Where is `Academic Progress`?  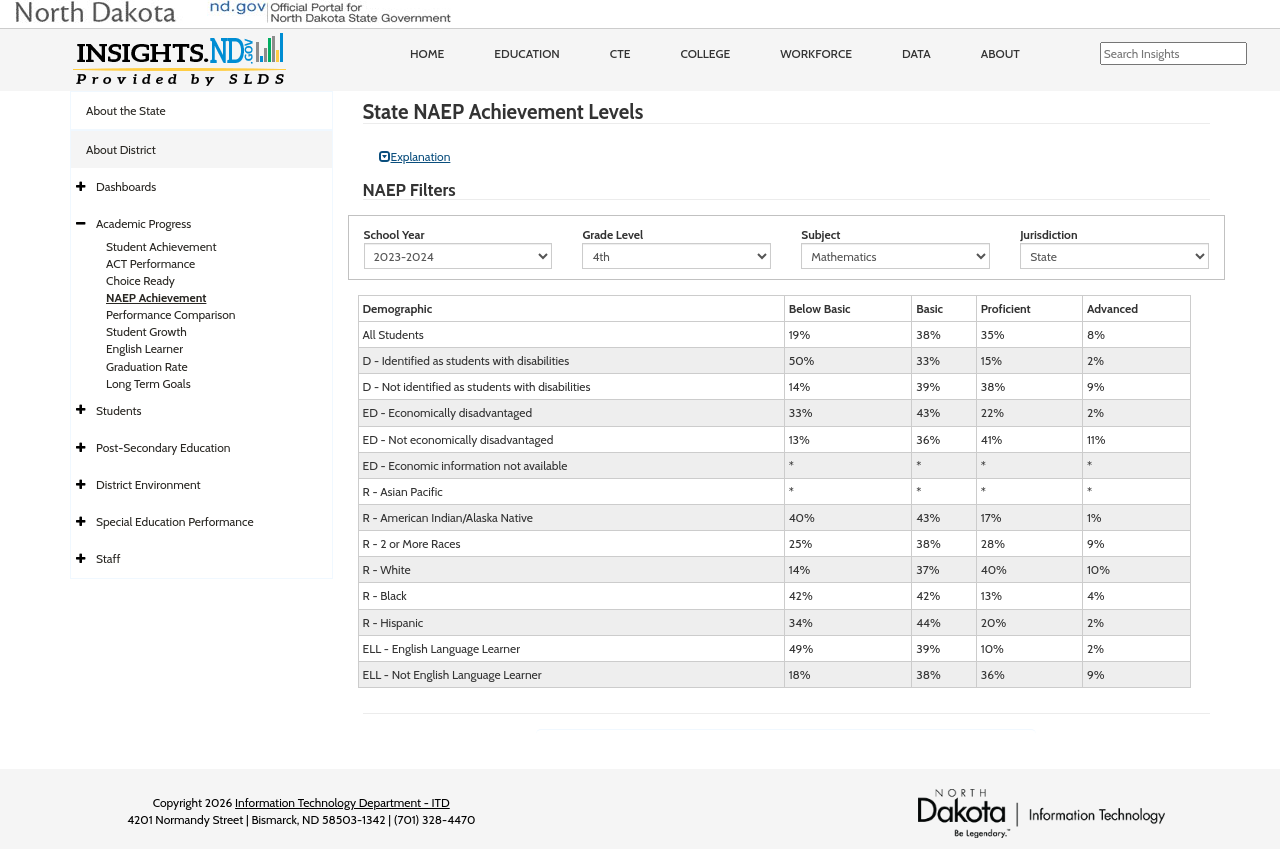 Academic Progress is located at coordinates (143, 223).